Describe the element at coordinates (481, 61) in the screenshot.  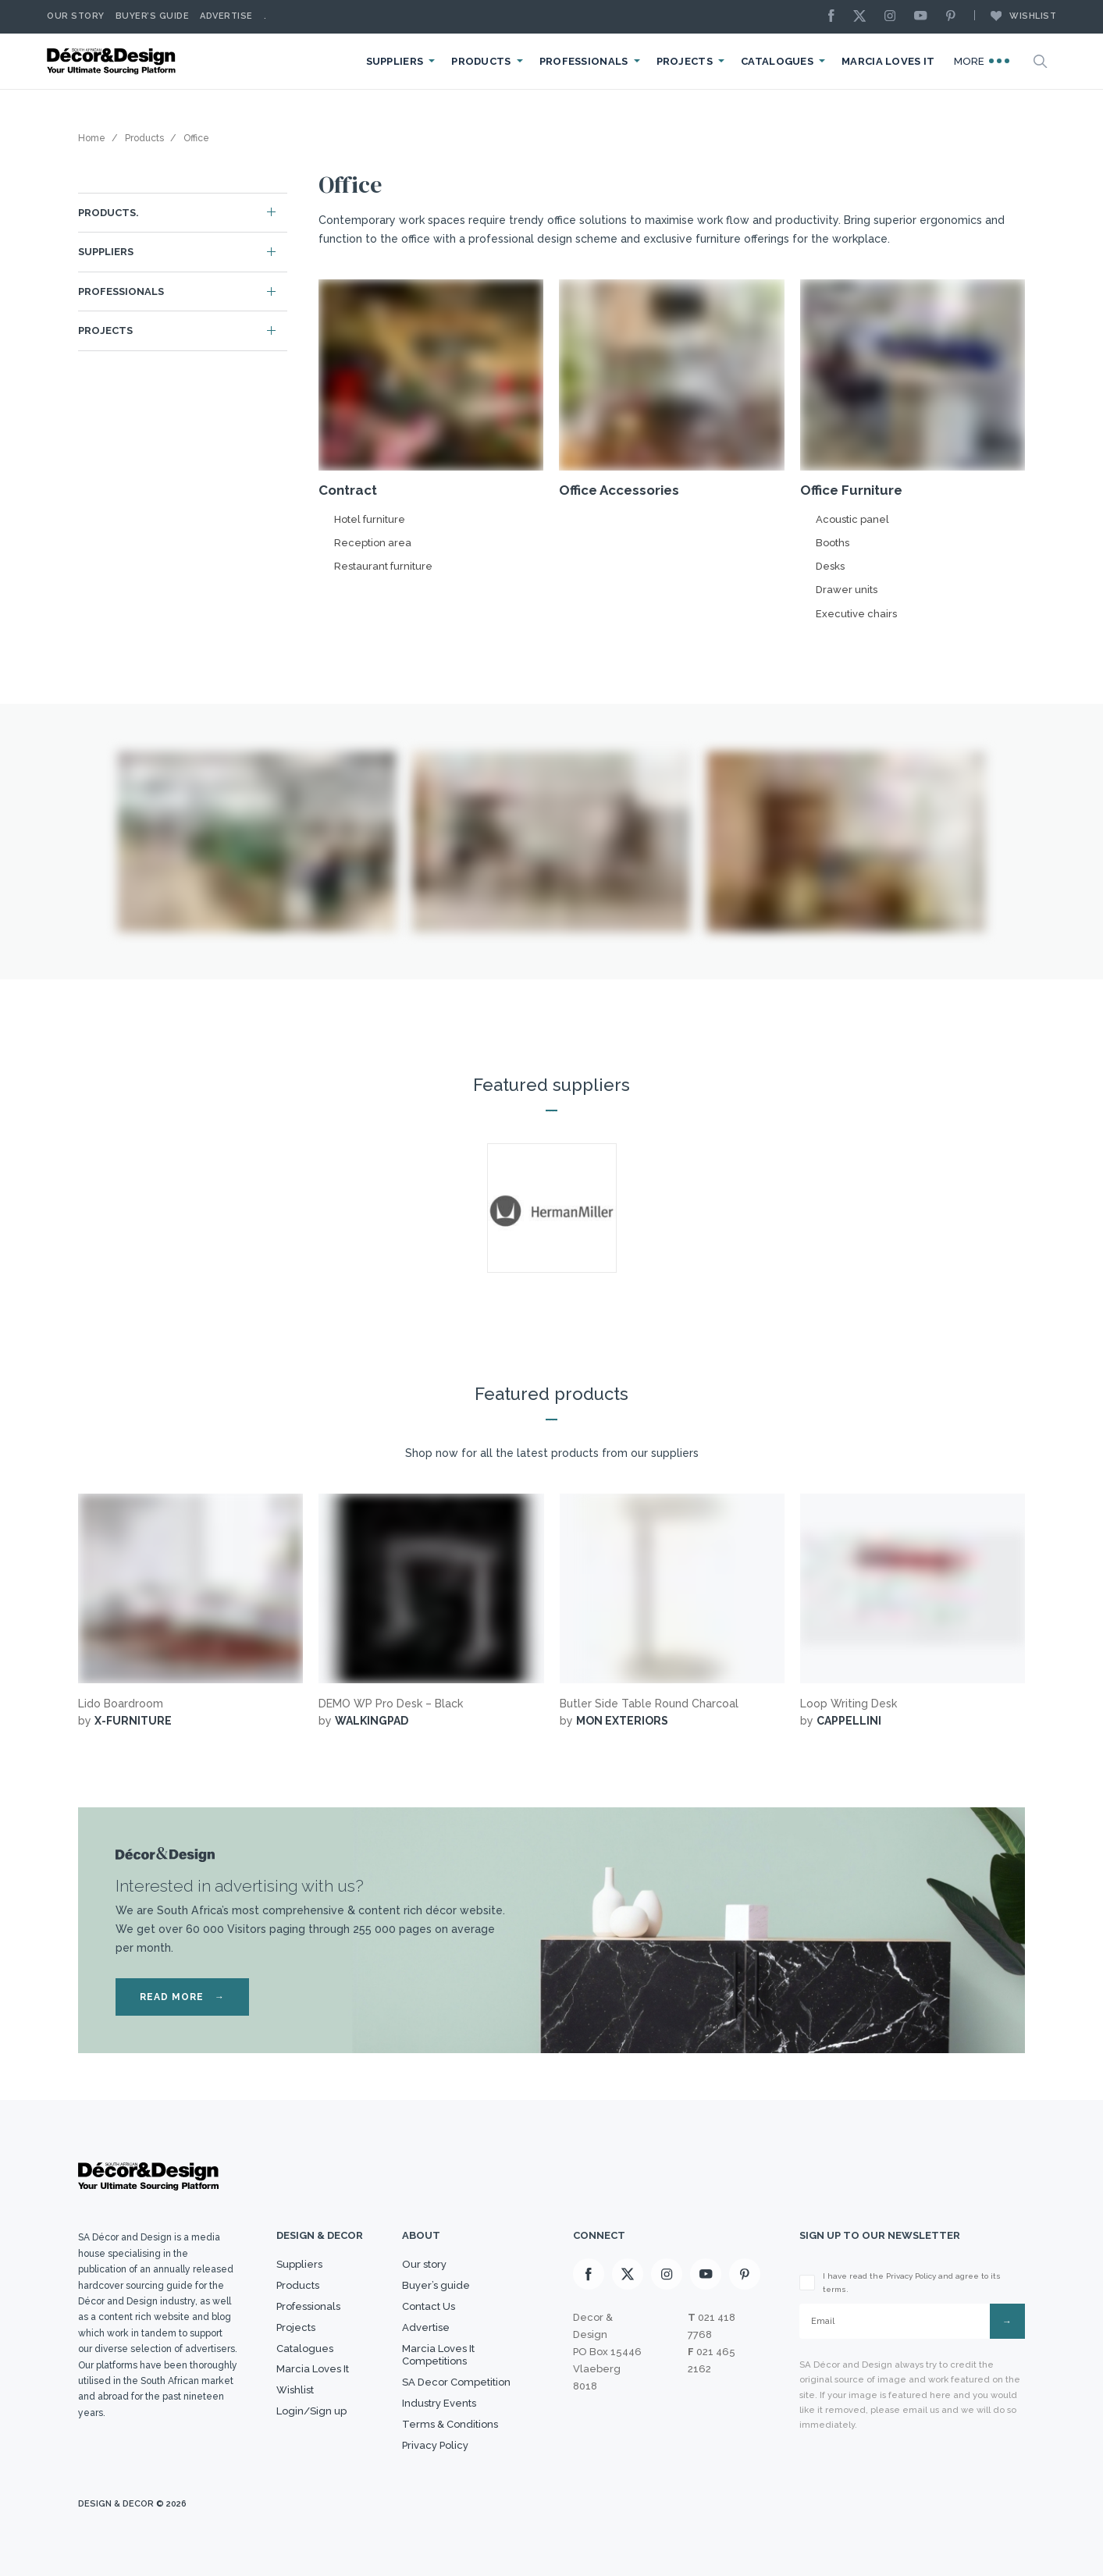
I see `Products` at that location.